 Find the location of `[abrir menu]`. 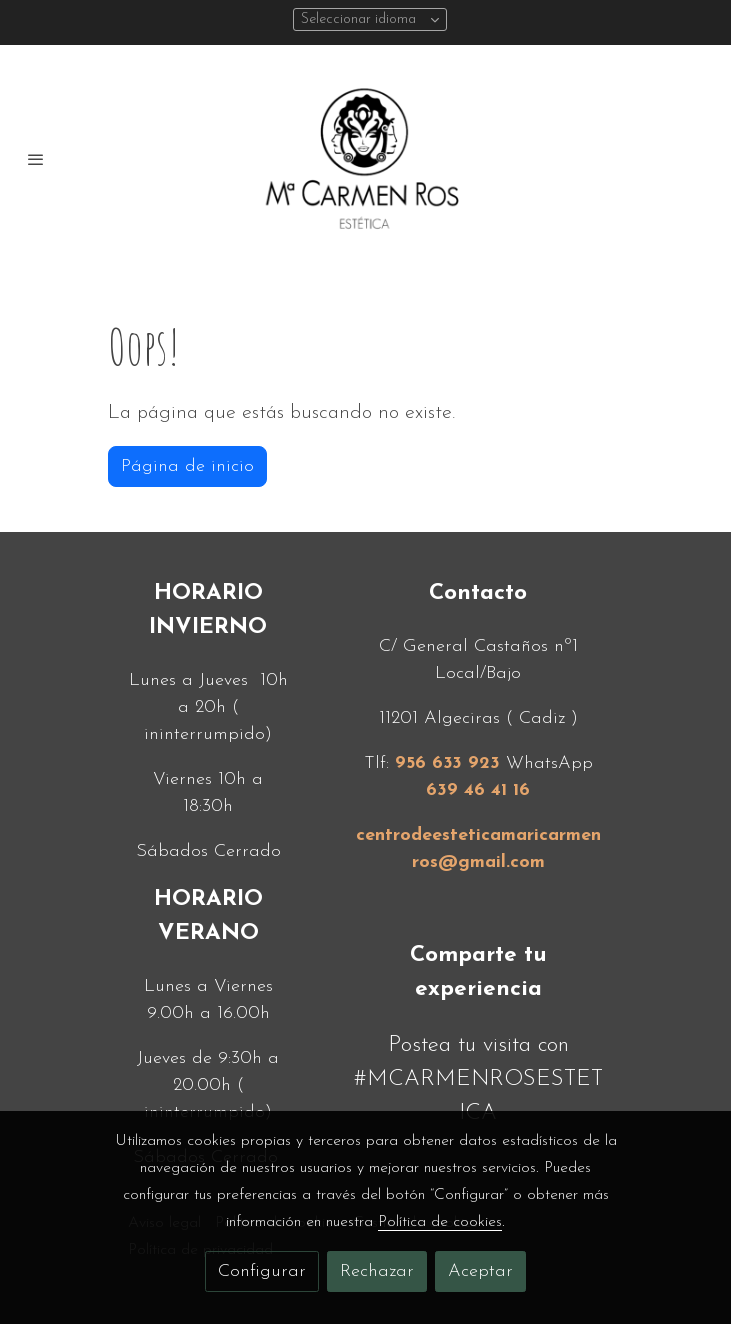

[abrir menu] is located at coordinates (36, 159).